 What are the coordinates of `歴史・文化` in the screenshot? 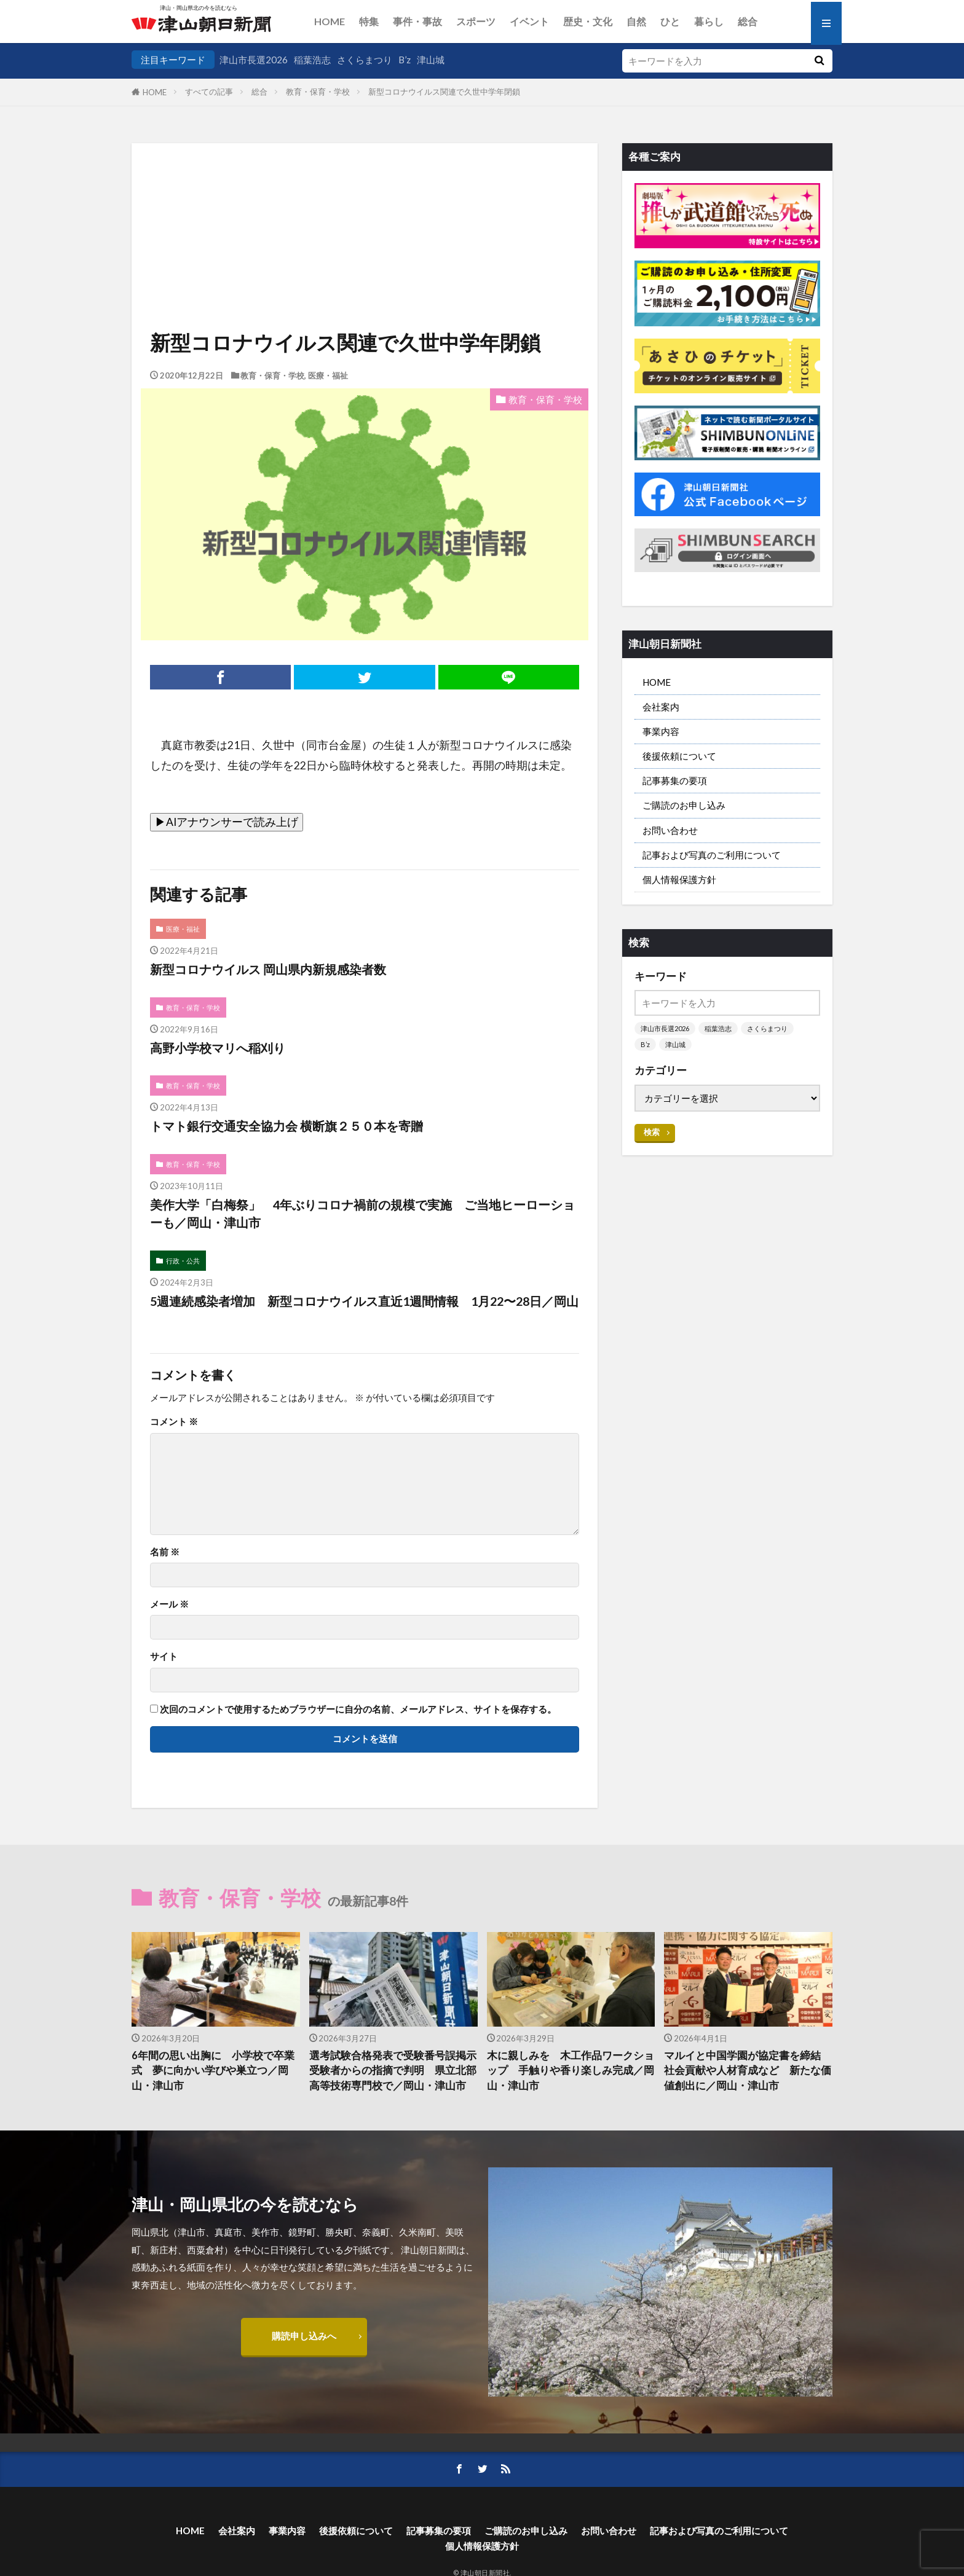 It's located at (587, 21).